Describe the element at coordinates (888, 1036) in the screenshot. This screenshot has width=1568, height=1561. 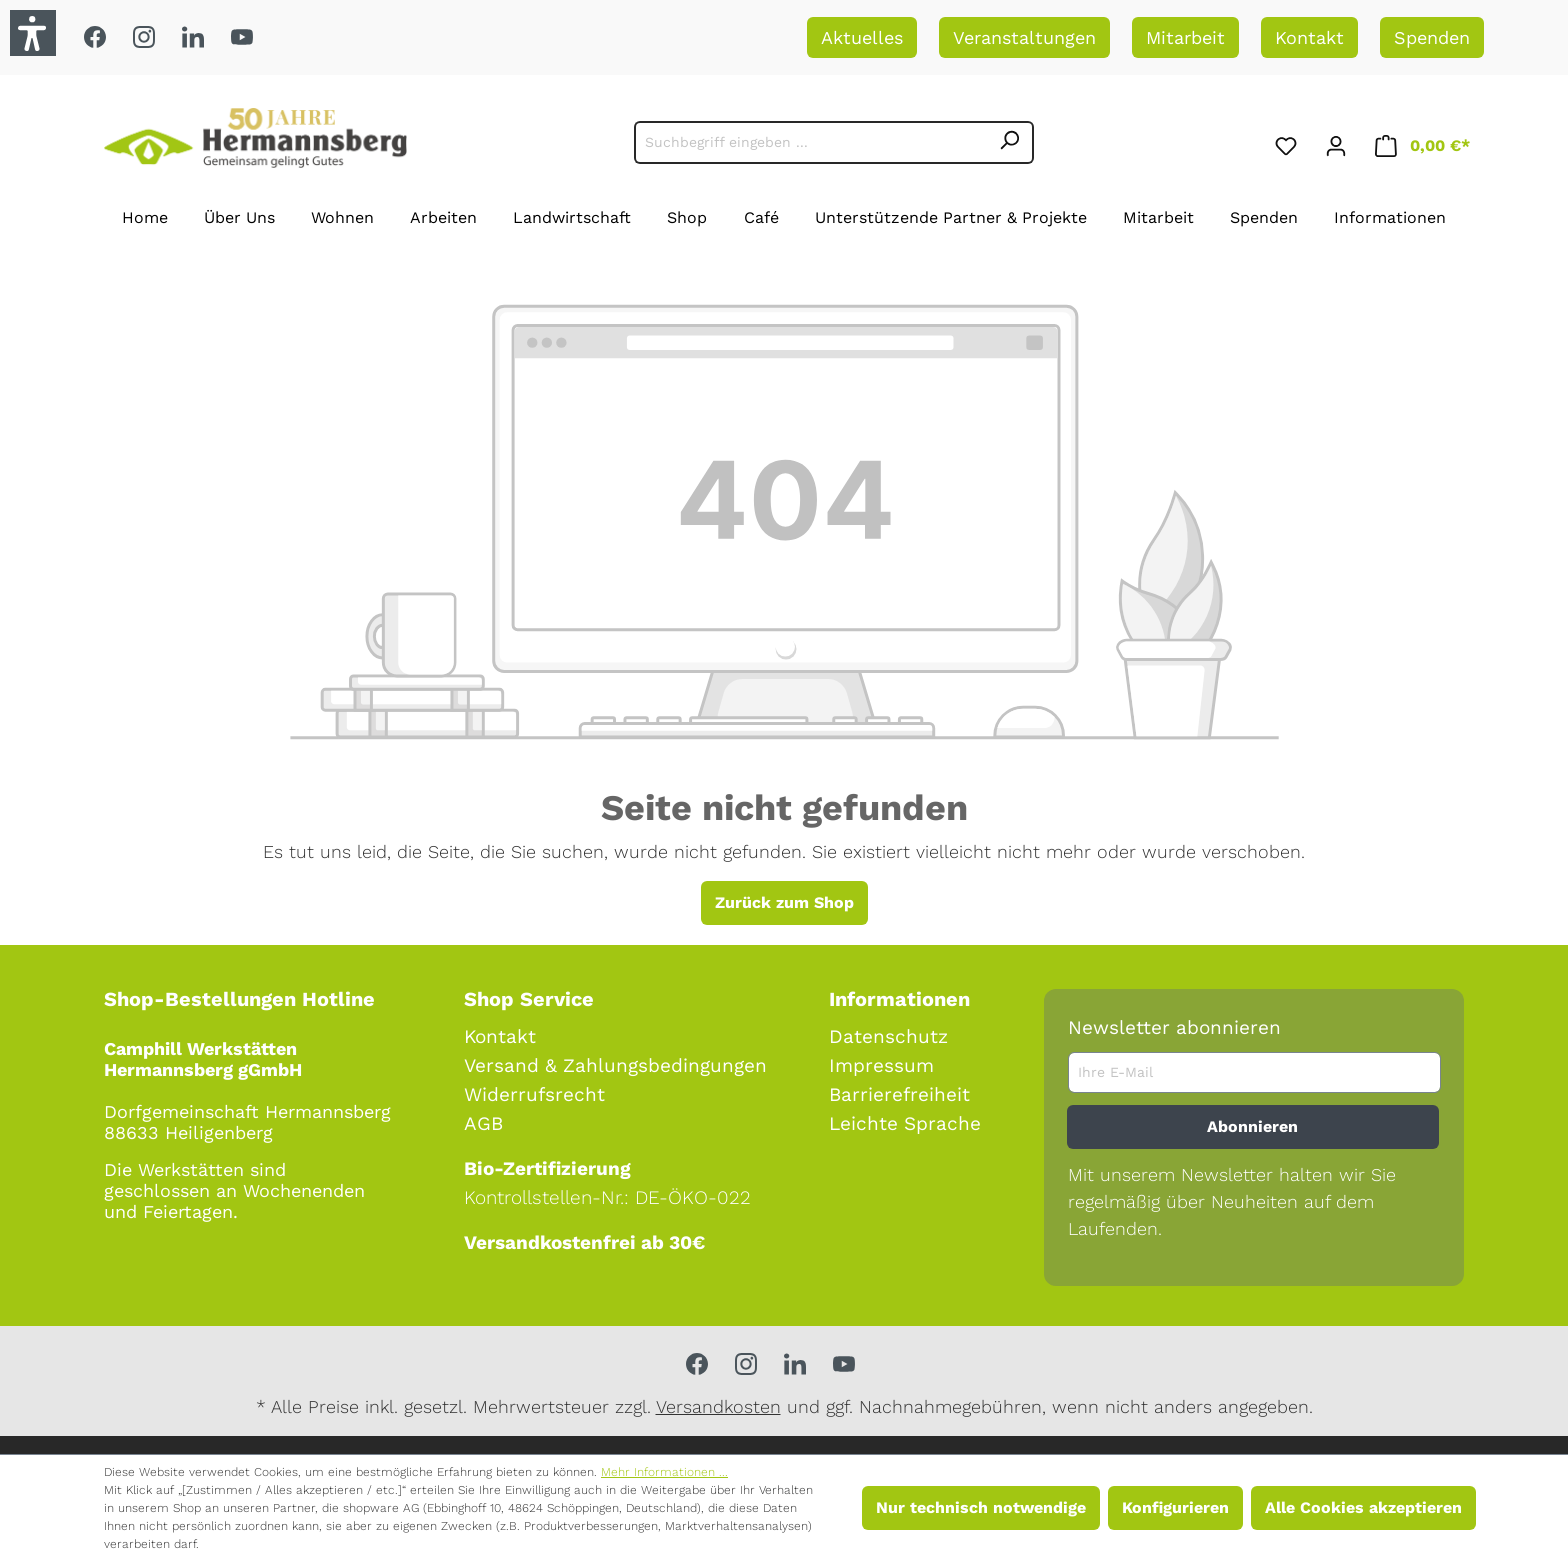
I see `Datenschutz` at that location.